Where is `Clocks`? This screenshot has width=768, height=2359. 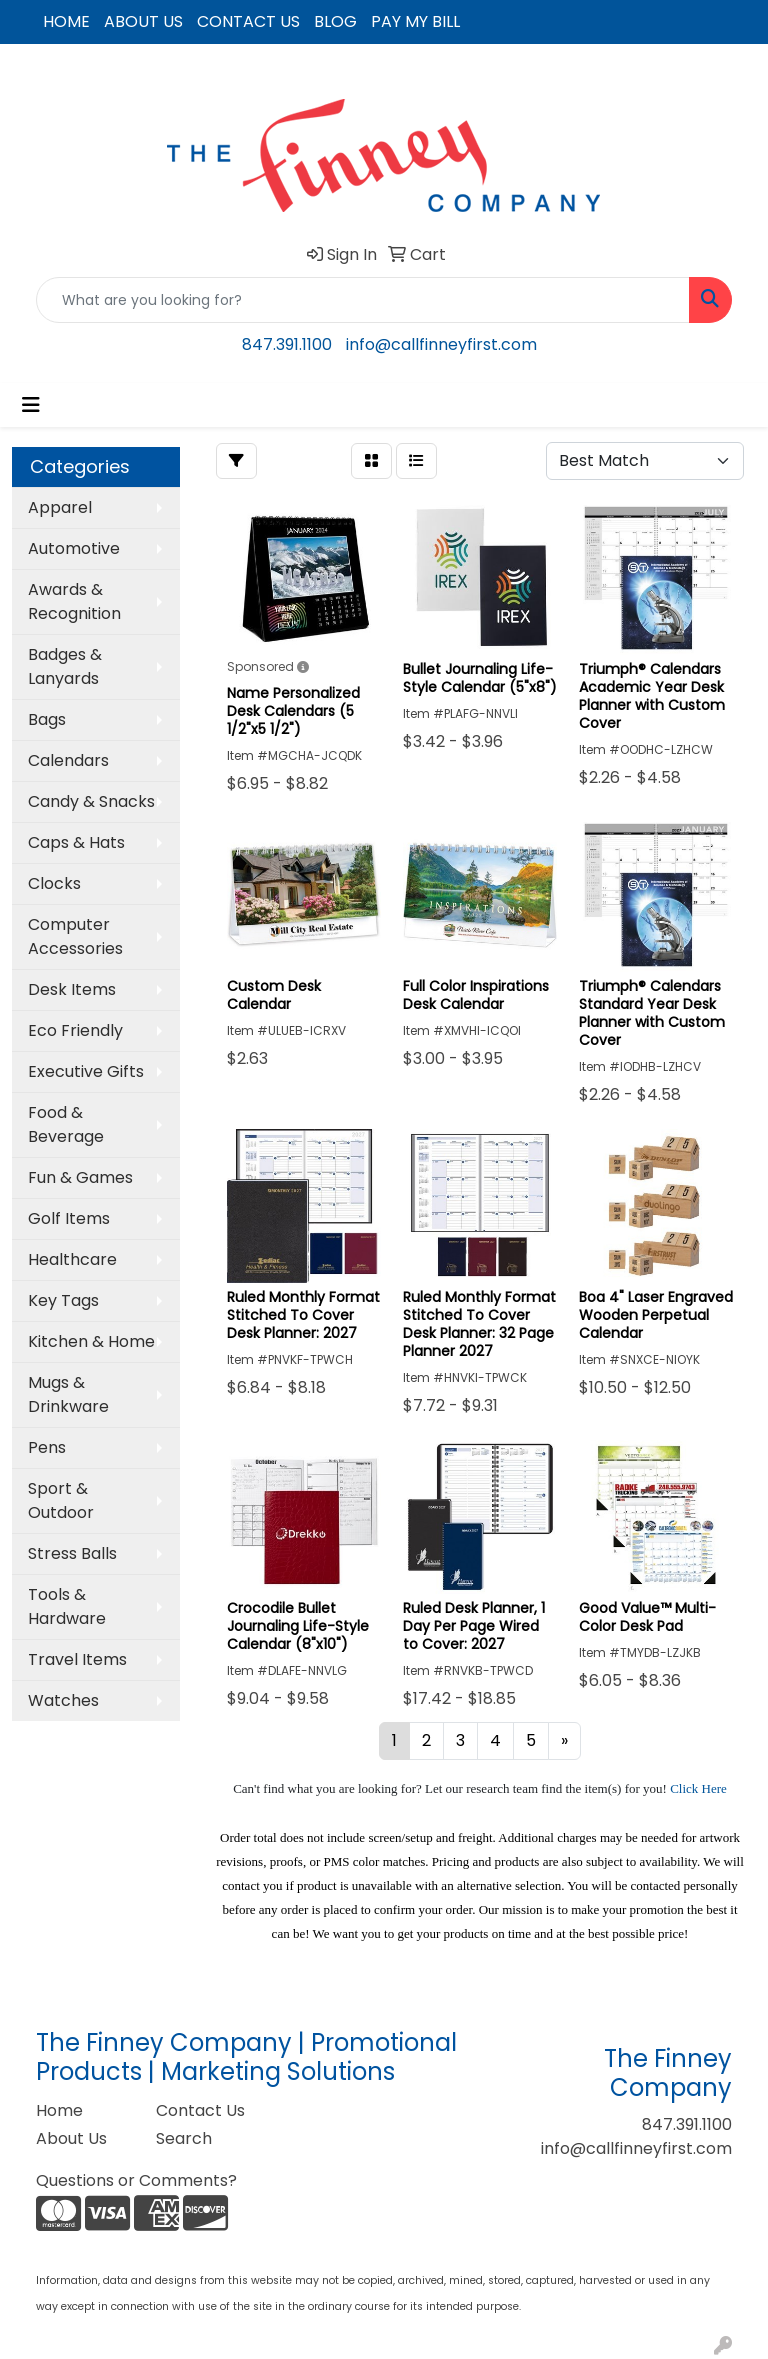
Clocks is located at coordinates (54, 883).